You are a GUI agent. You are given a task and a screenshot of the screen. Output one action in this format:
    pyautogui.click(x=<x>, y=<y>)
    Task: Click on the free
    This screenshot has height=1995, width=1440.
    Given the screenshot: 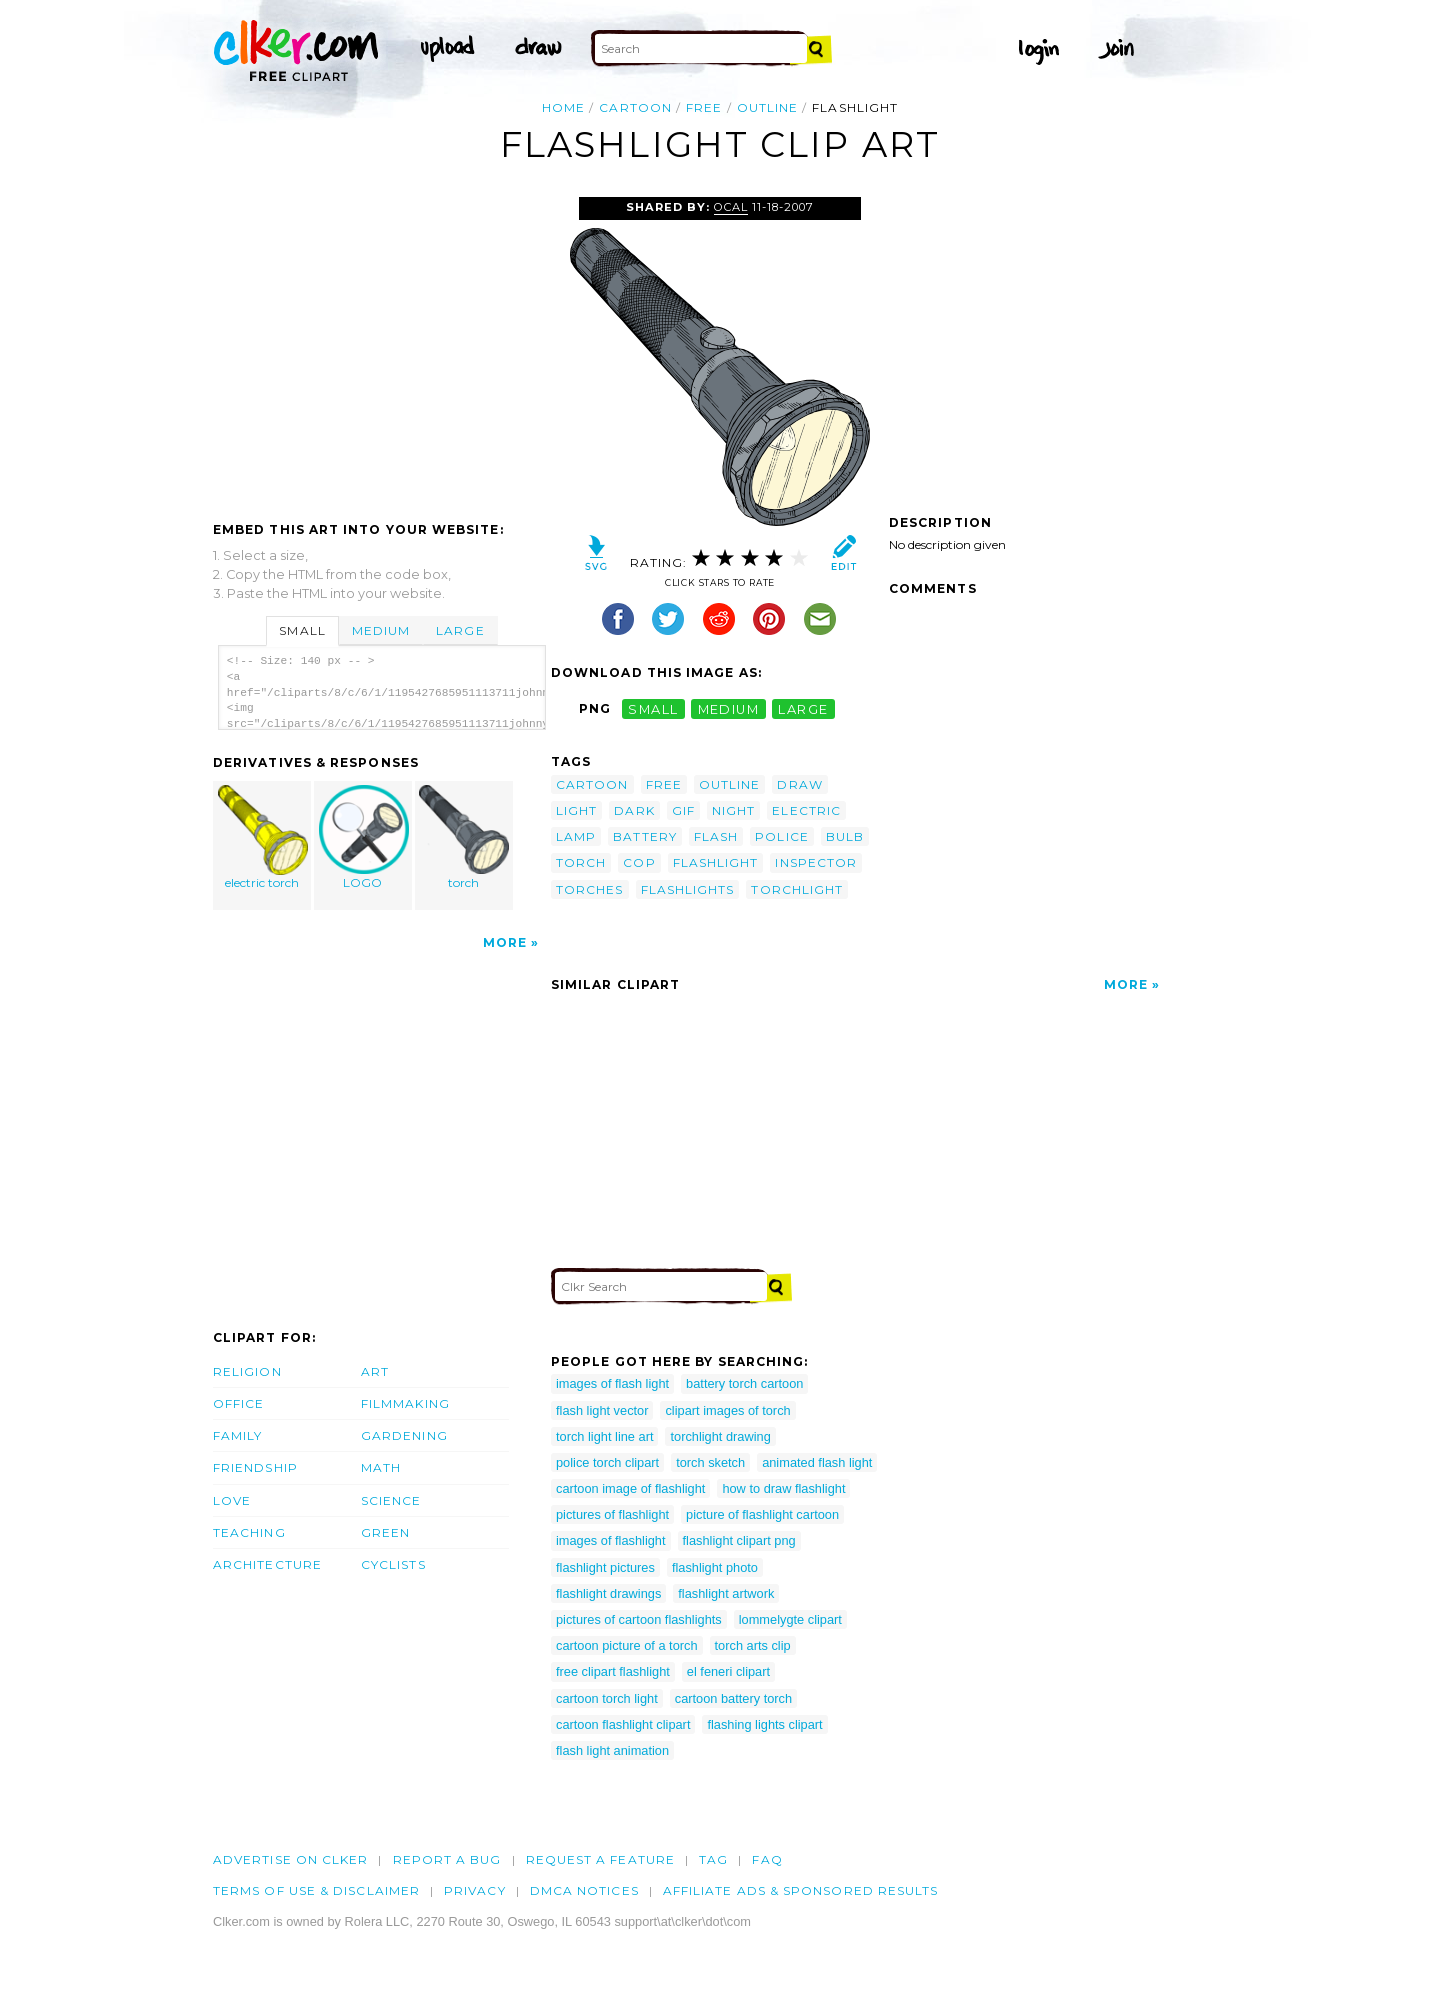 What is the action you would take?
    pyautogui.click(x=704, y=107)
    